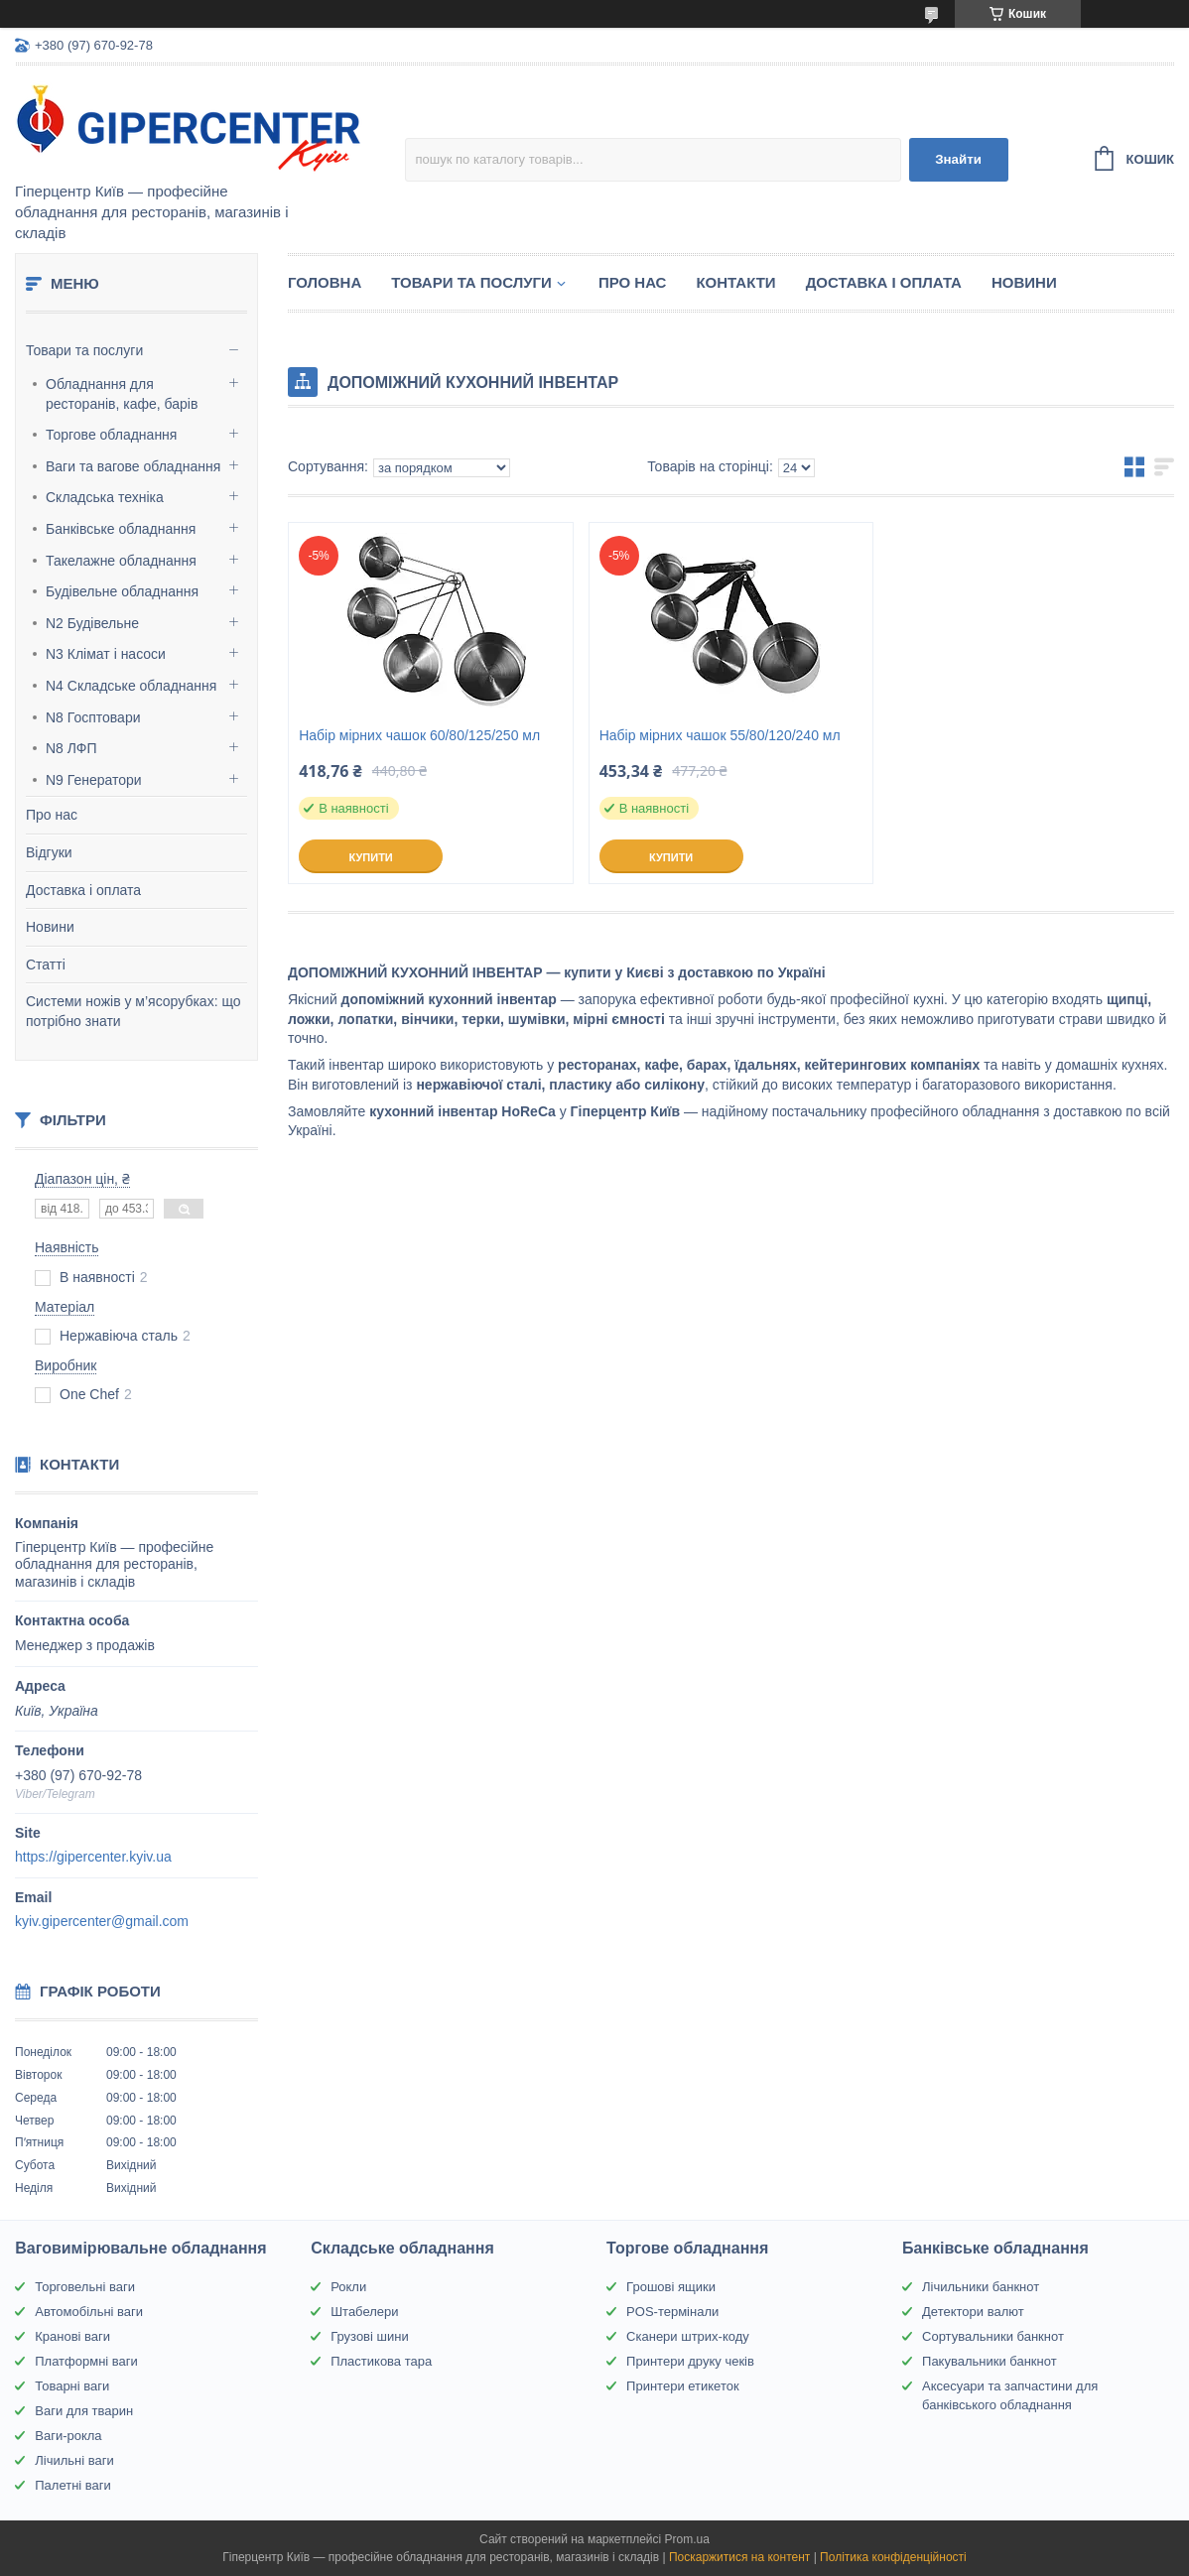 This screenshot has width=1189, height=2576. What do you see at coordinates (84, 2410) in the screenshot?
I see `Ваги для тварин` at bounding box center [84, 2410].